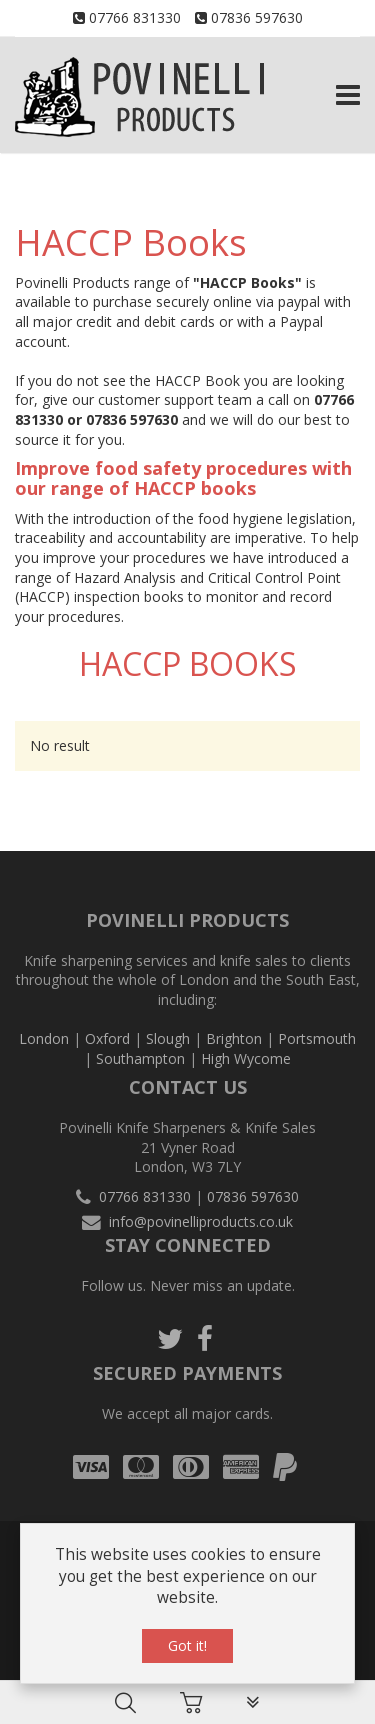 The width and height of the screenshot is (375, 1724). Describe the element at coordinates (246, 1058) in the screenshot. I see `High Wycome` at that location.